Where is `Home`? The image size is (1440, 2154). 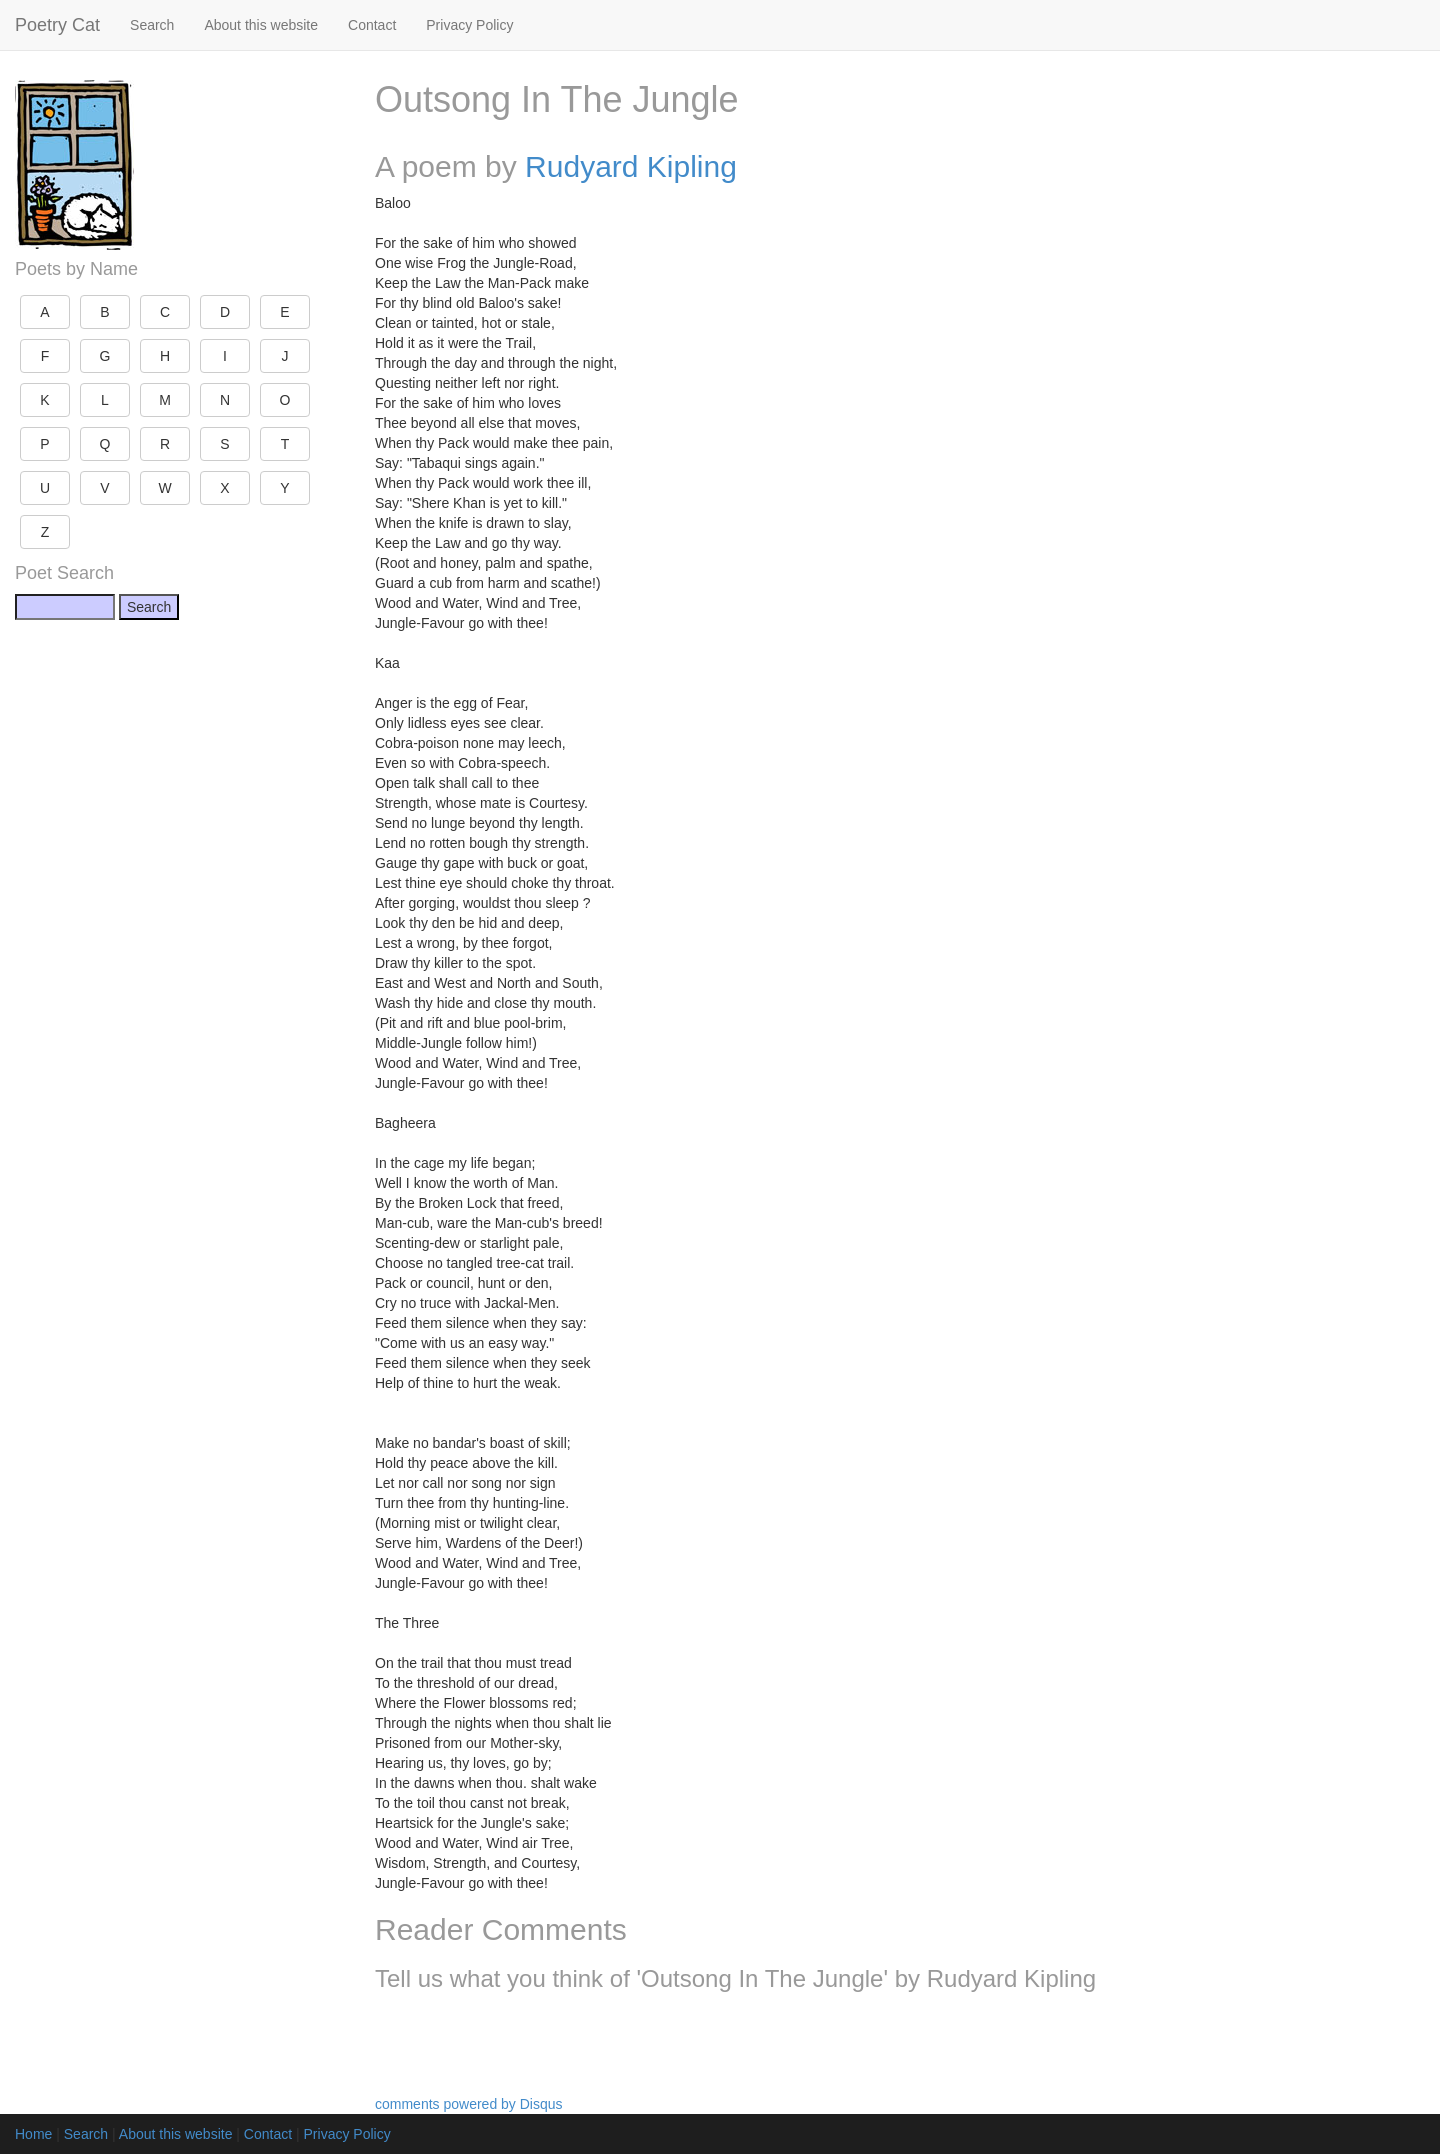 Home is located at coordinates (33, 2134).